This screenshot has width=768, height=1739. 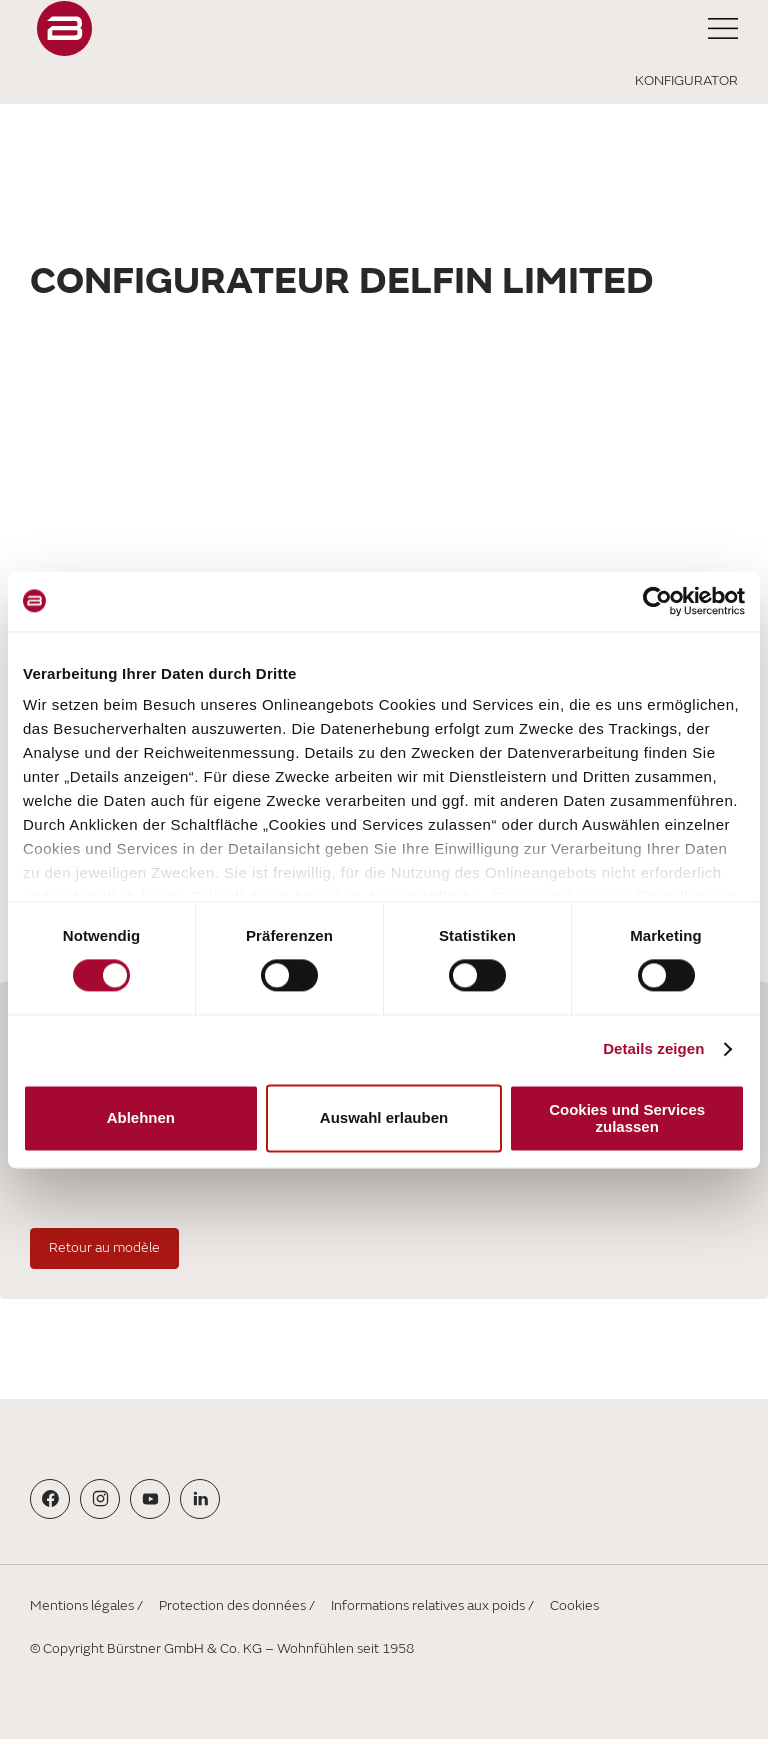 What do you see at coordinates (428, 1605) in the screenshot?
I see `Informations relatives aux poids` at bounding box center [428, 1605].